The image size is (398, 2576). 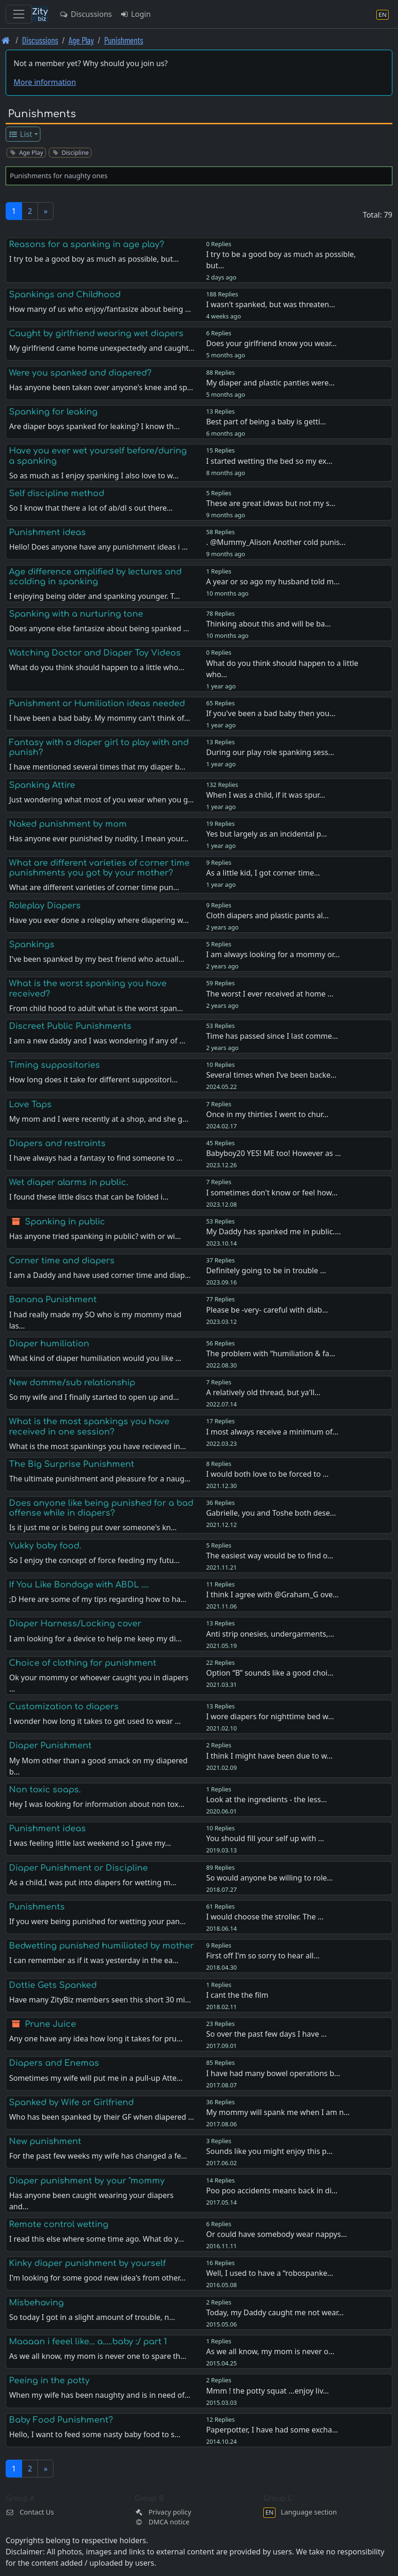 What do you see at coordinates (62, 1260) in the screenshot?
I see `Corner time and diapers` at bounding box center [62, 1260].